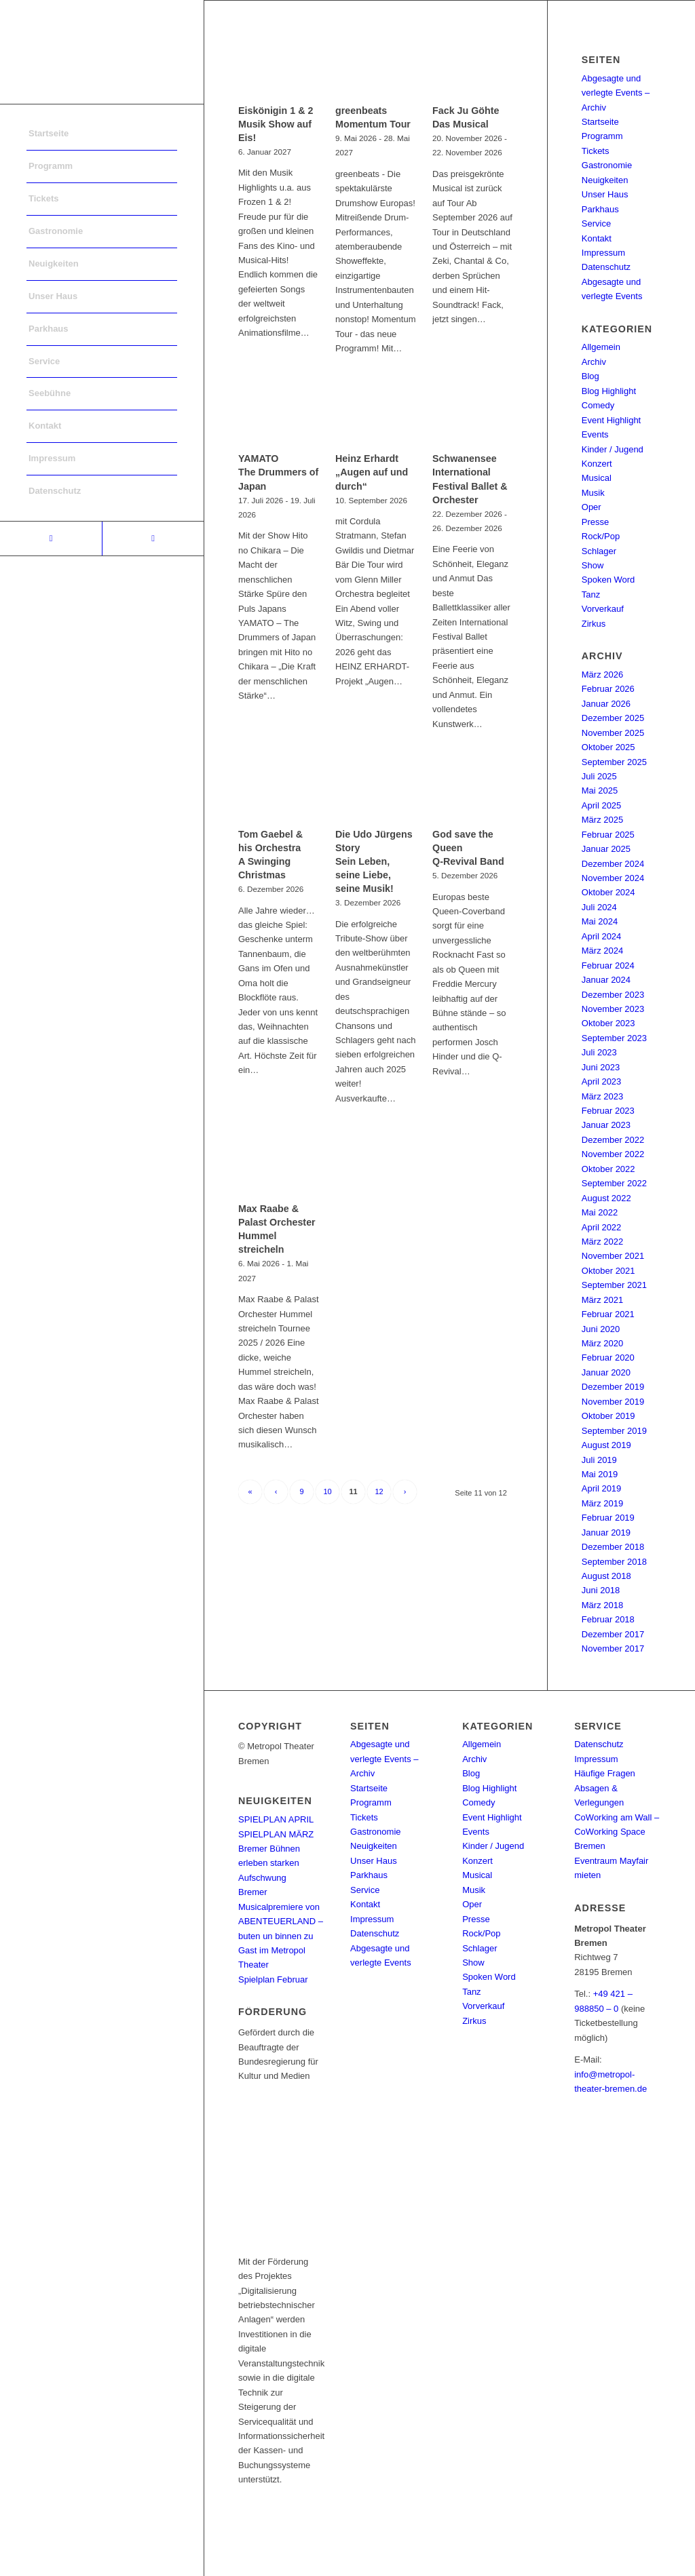 This screenshot has width=695, height=2576. What do you see at coordinates (599, 1052) in the screenshot?
I see `Juli 2023` at bounding box center [599, 1052].